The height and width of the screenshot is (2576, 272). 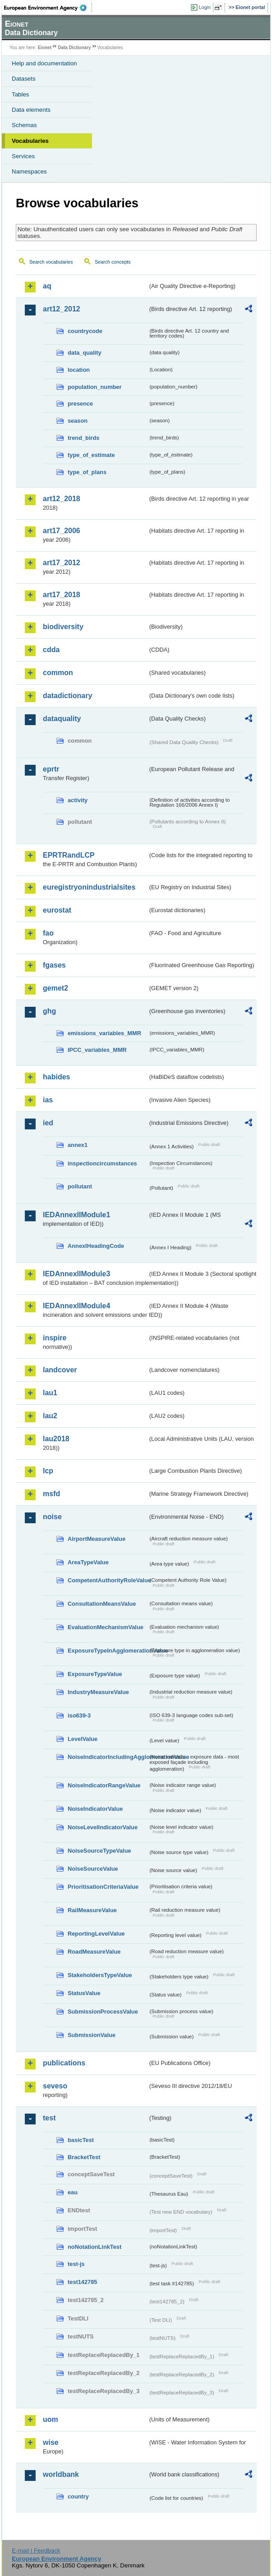 I want to click on test-js, so click(x=76, y=2264).